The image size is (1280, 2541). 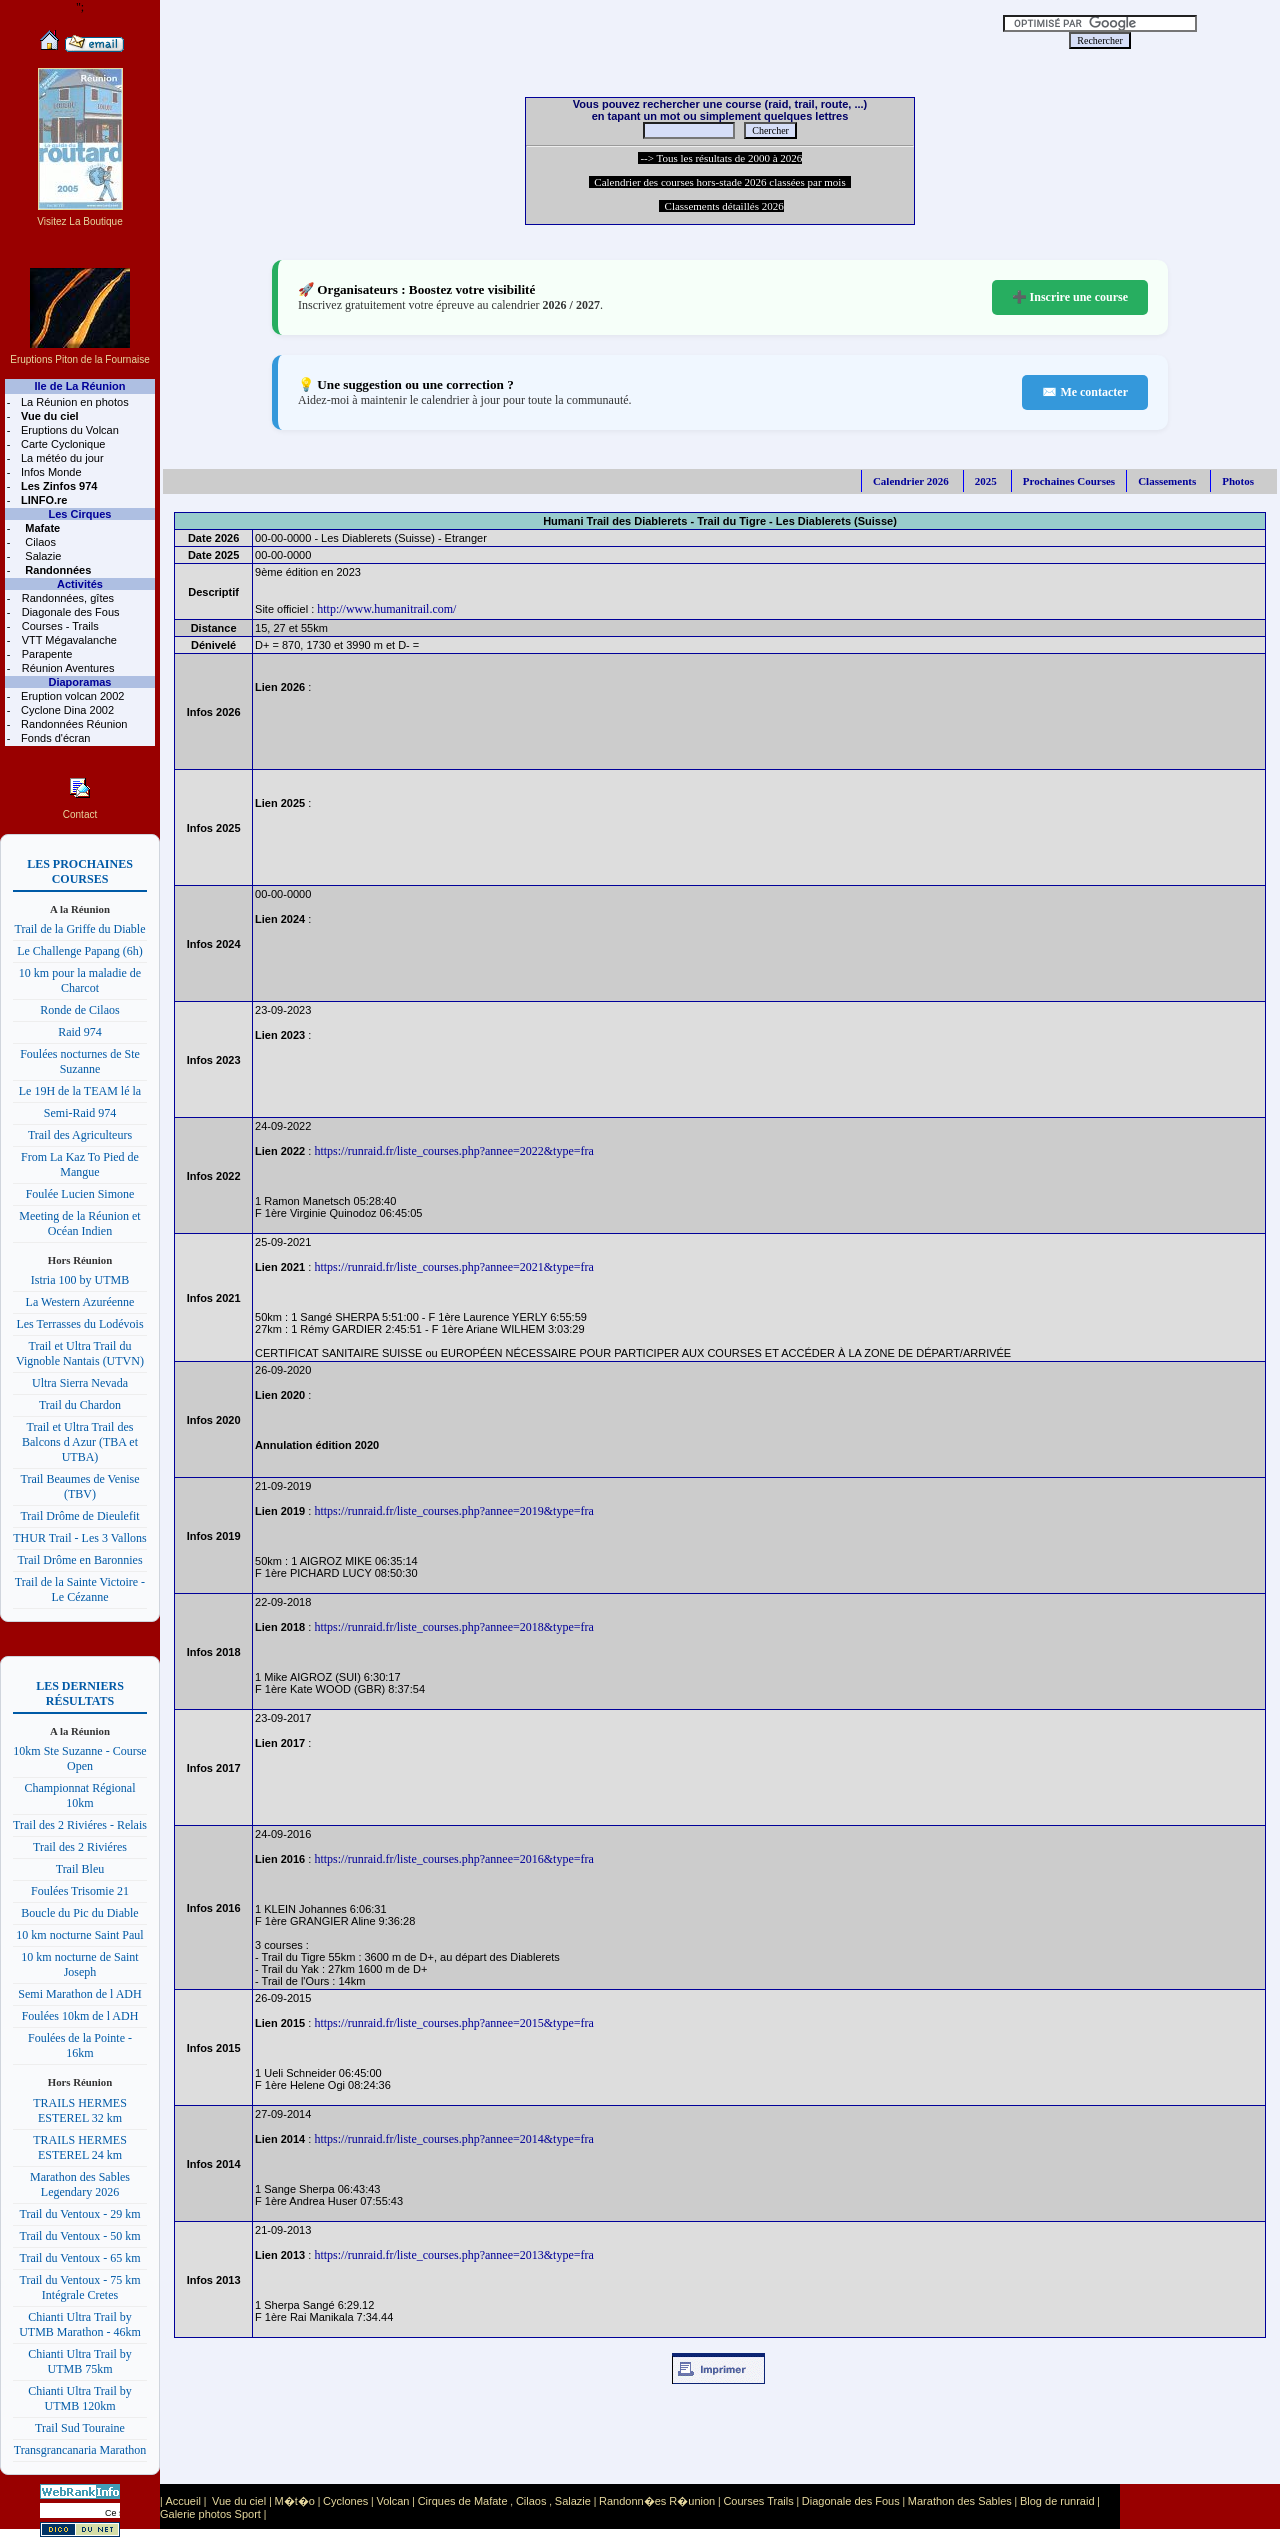 What do you see at coordinates (80, 2450) in the screenshot?
I see `Transgrancanaria Marathon` at bounding box center [80, 2450].